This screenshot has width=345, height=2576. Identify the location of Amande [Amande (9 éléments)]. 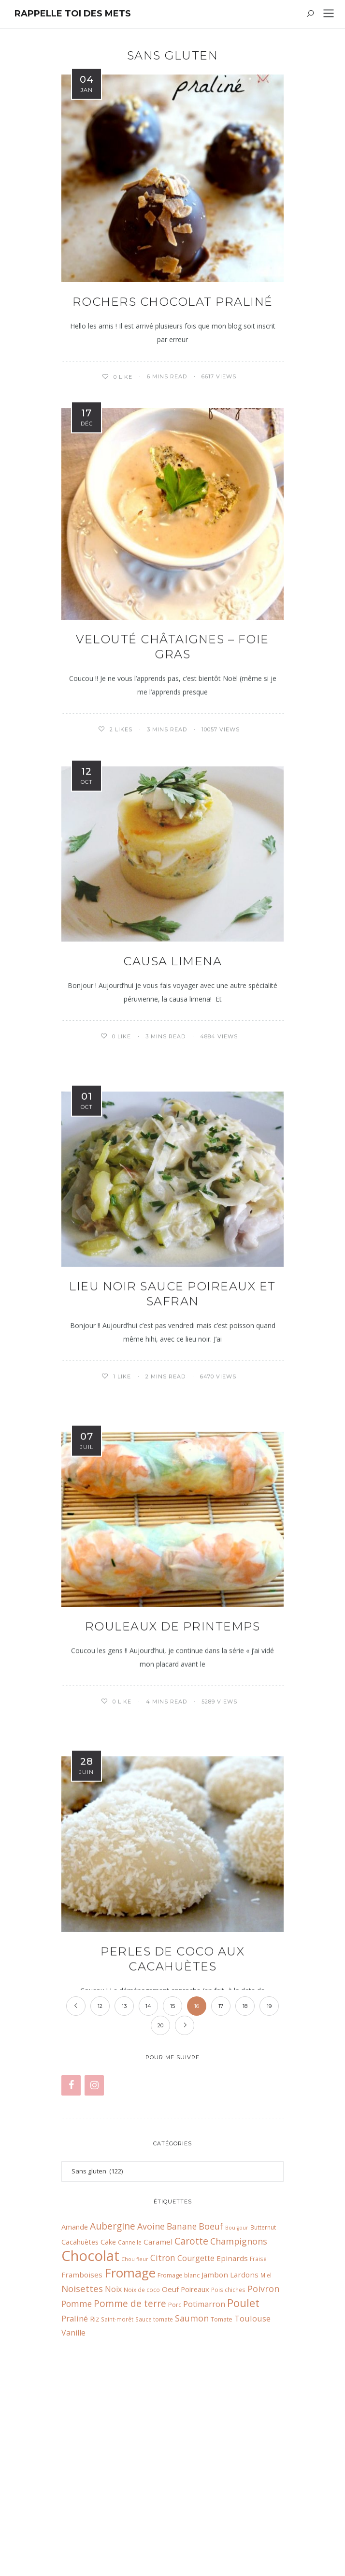
(74, 2426).